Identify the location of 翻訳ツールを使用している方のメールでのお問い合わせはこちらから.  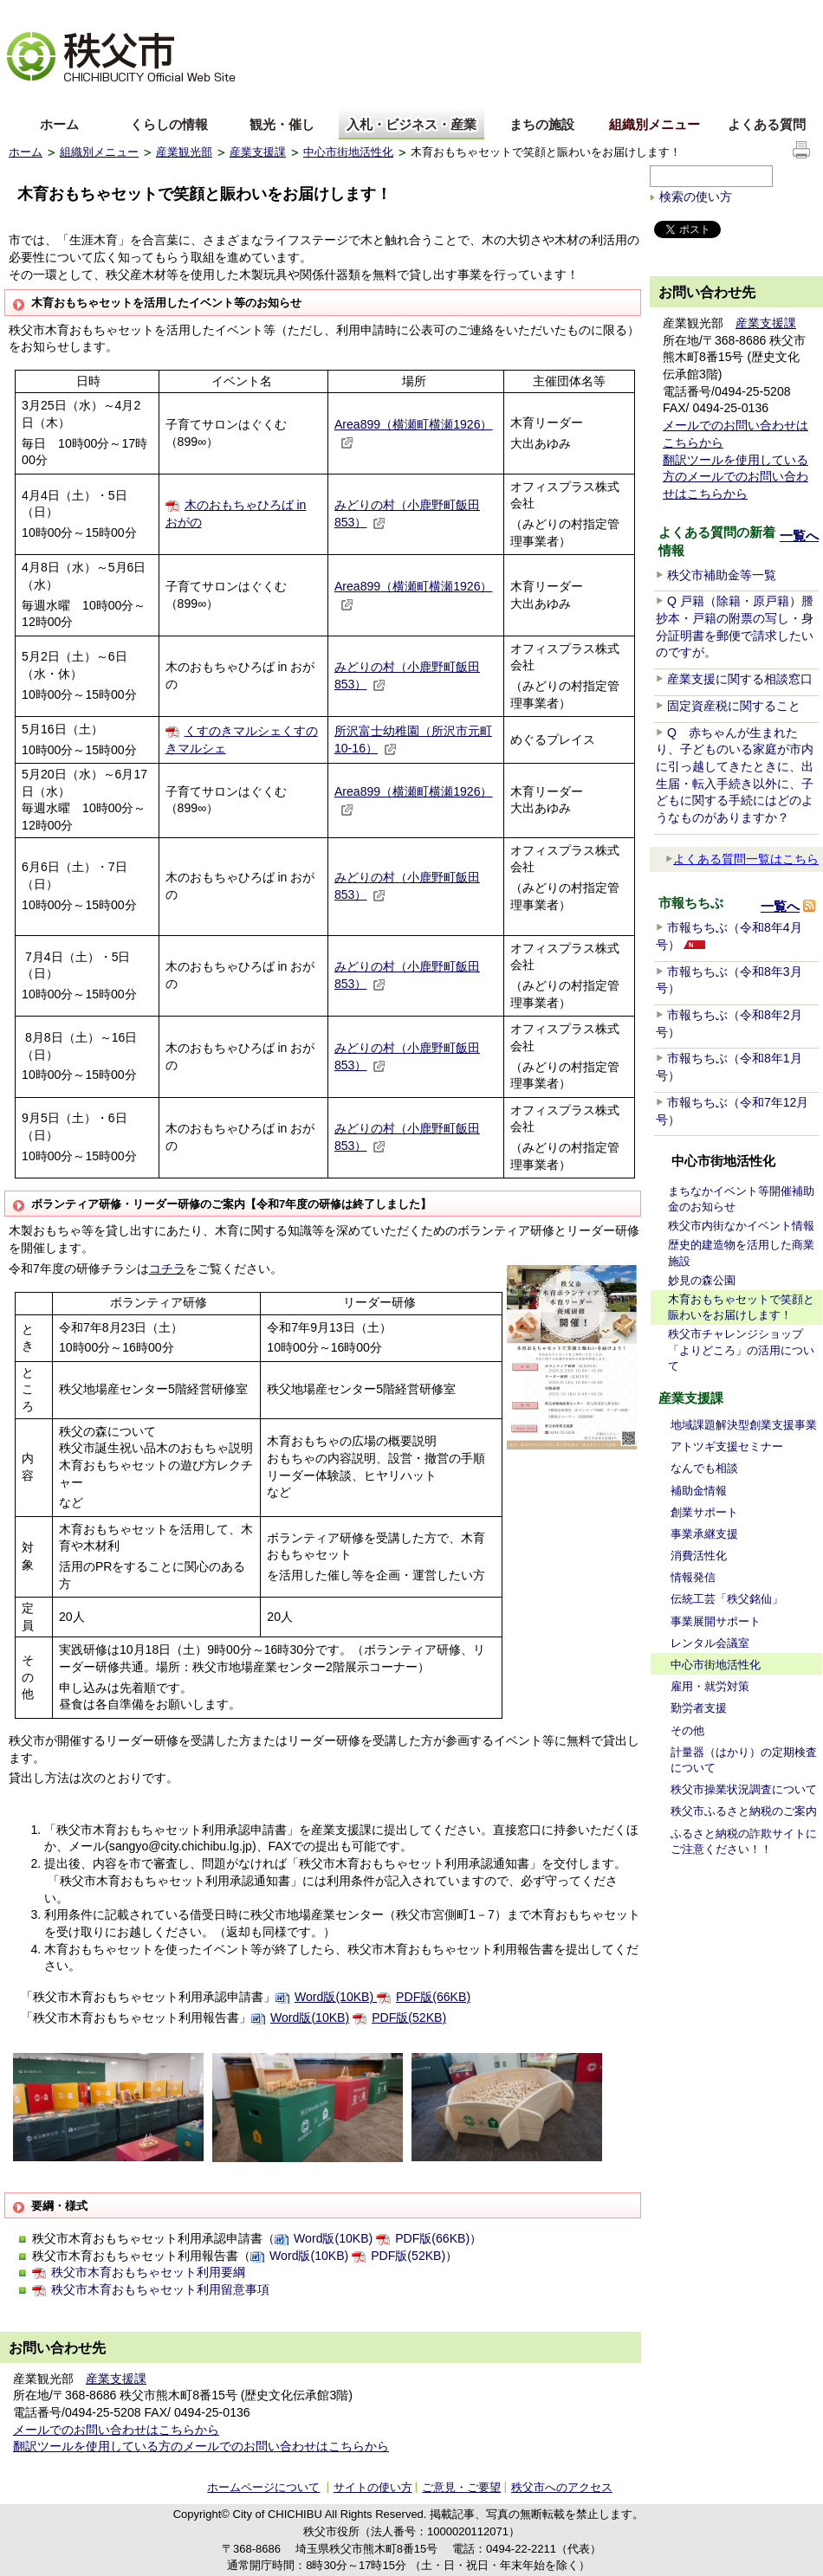
(201, 2446).